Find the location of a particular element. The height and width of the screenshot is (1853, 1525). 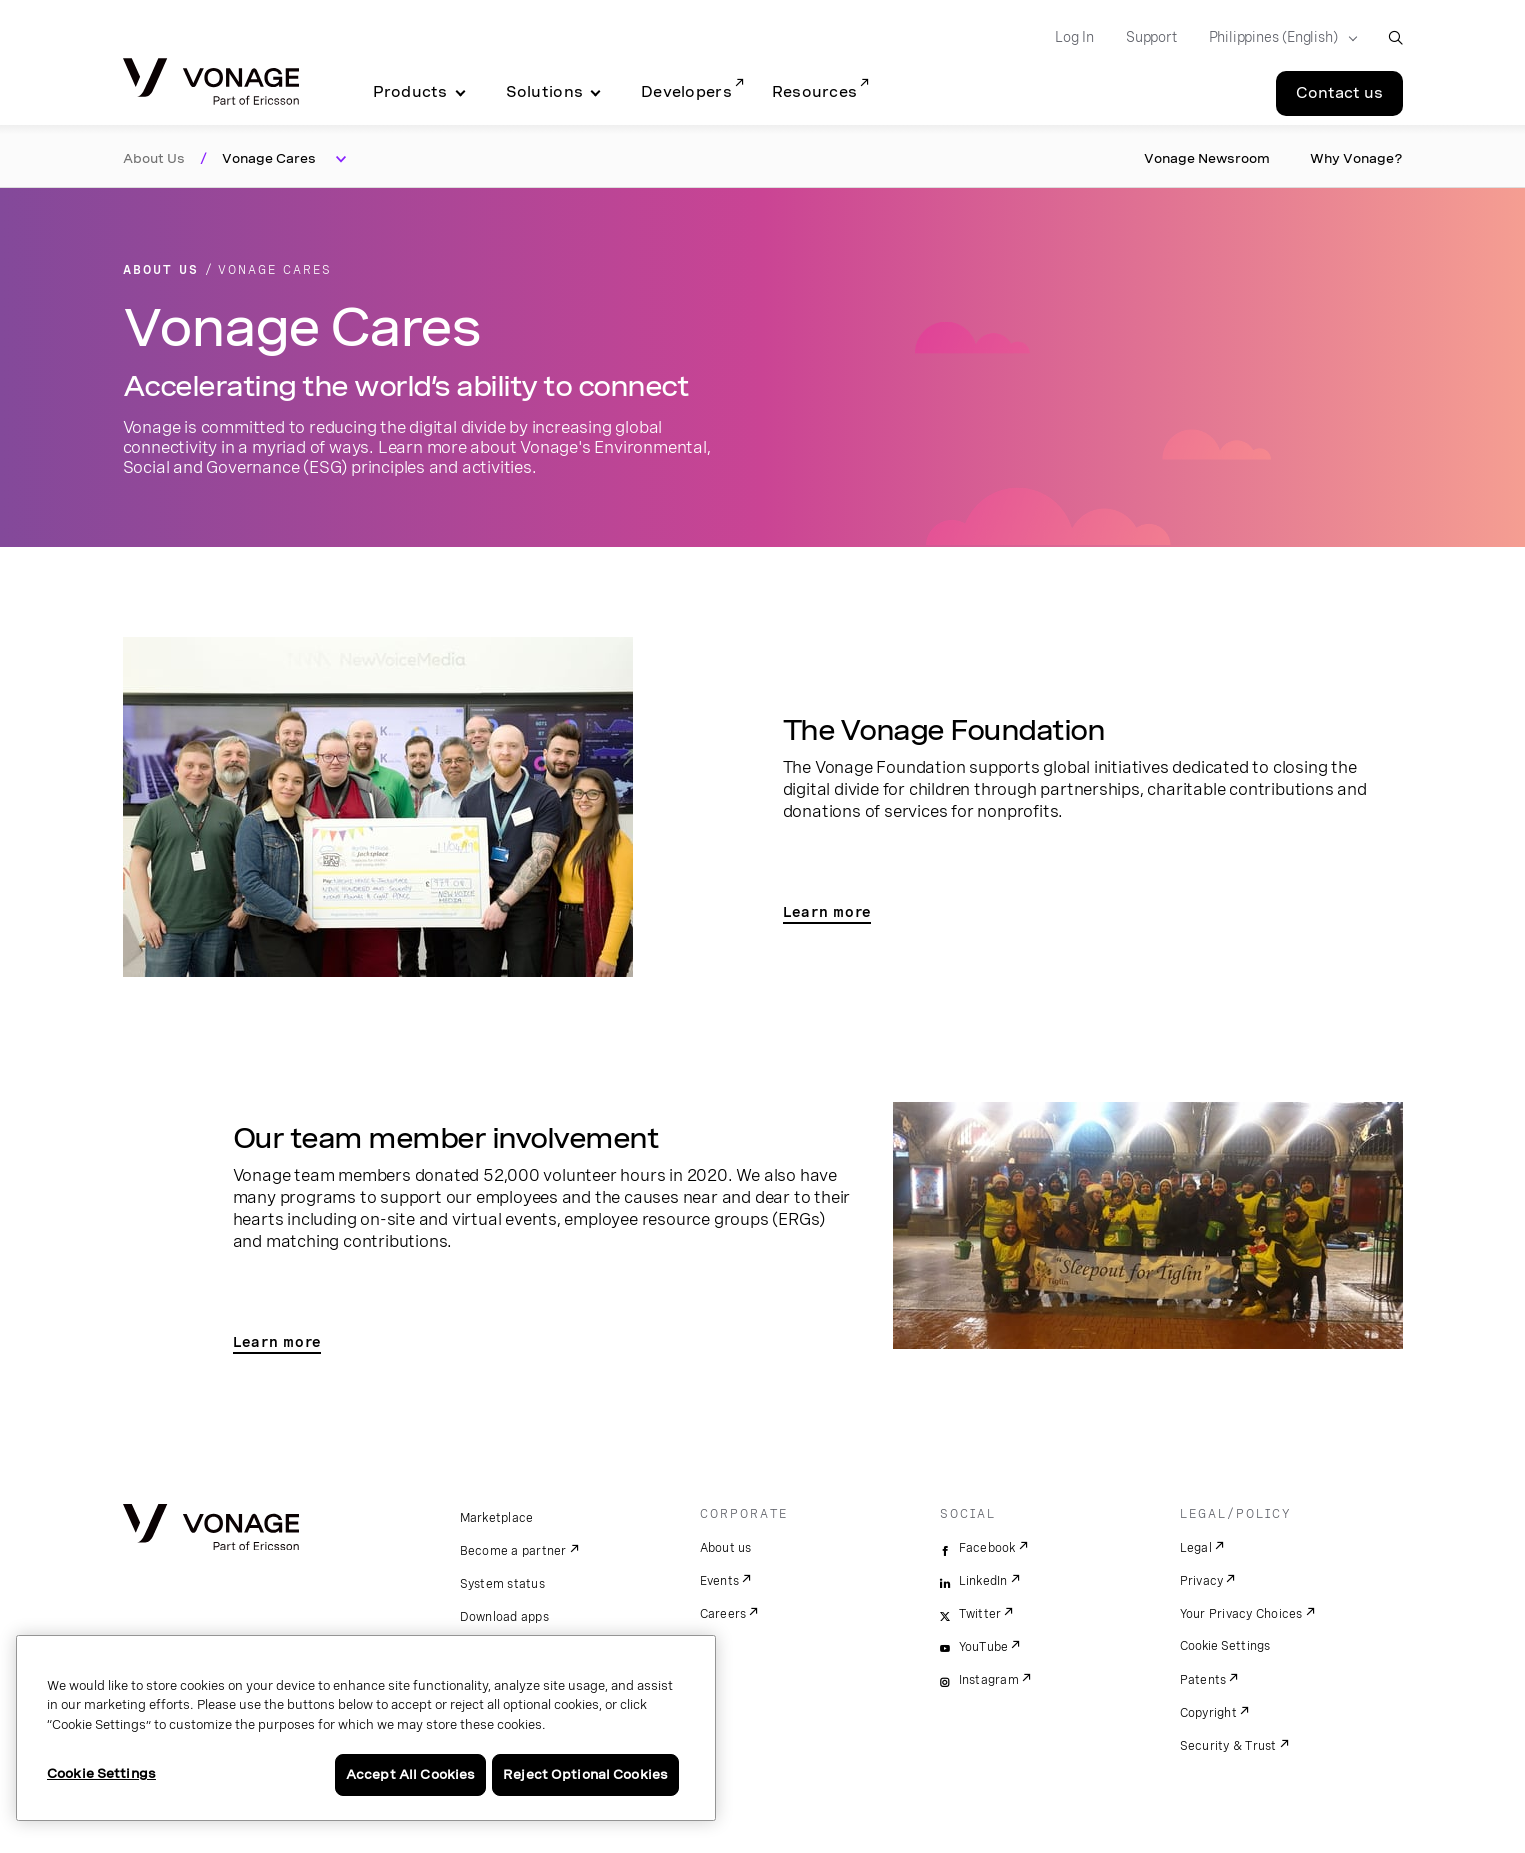

Privacy is located at coordinates (1202, 1581).